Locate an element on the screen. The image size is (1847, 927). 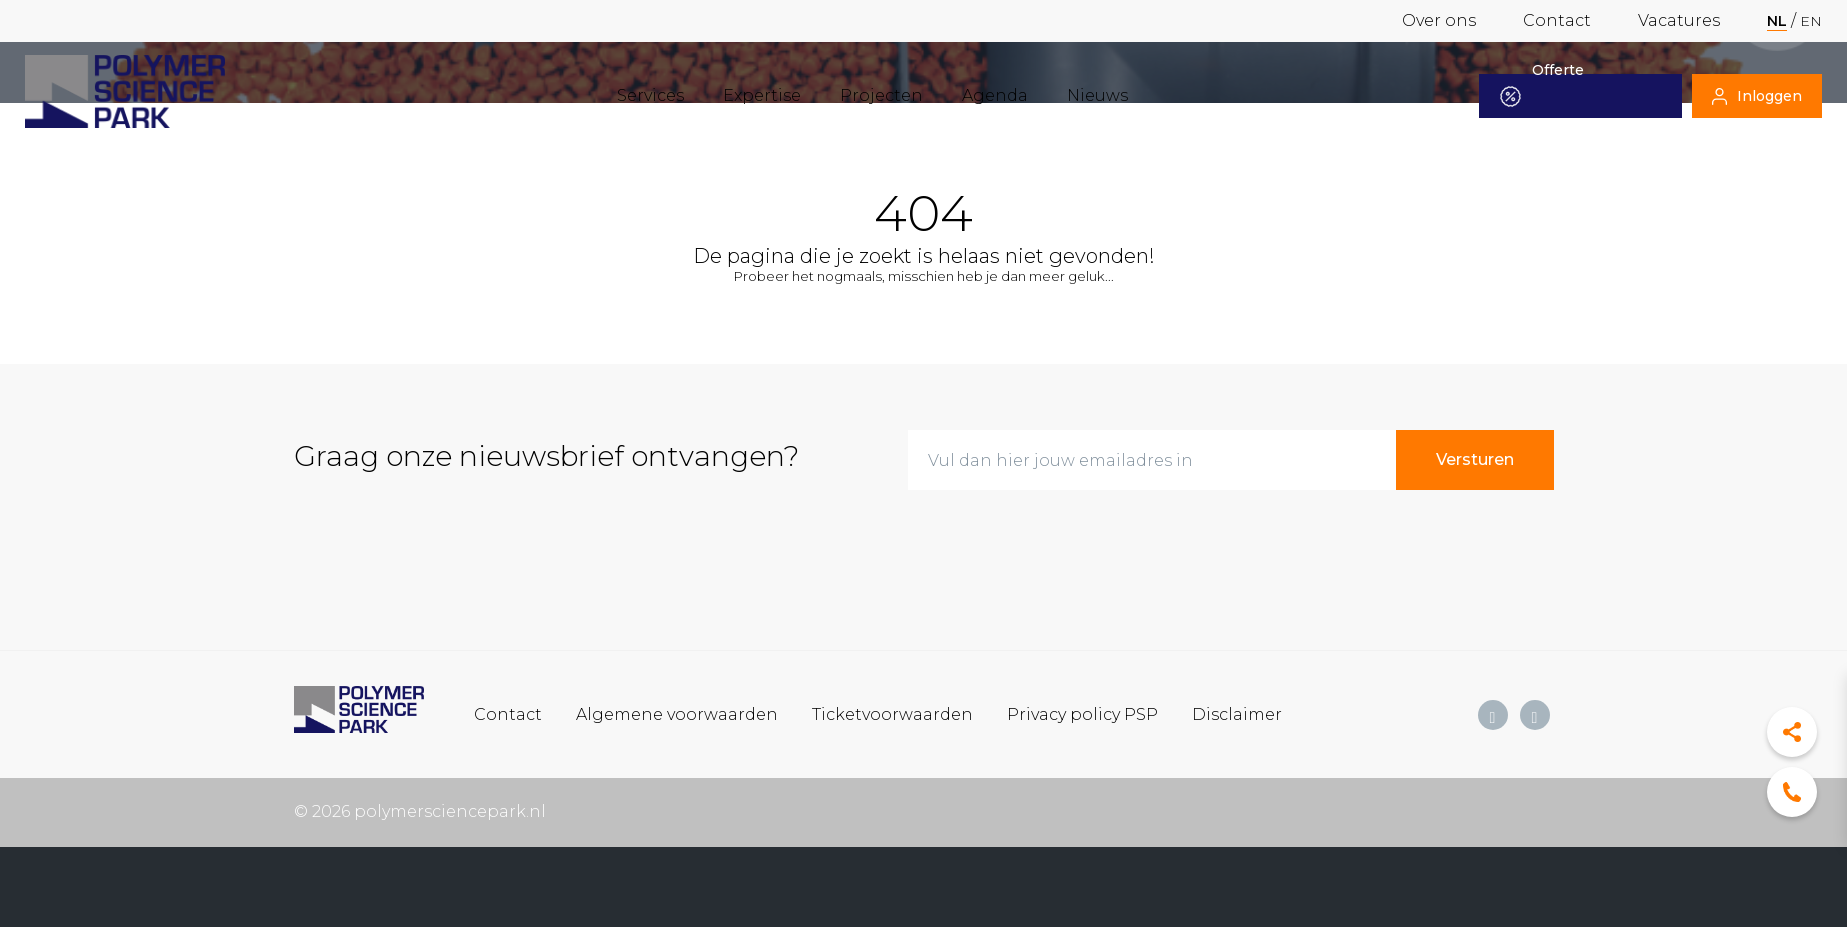
Nieuws is located at coordinates (1097, 95).